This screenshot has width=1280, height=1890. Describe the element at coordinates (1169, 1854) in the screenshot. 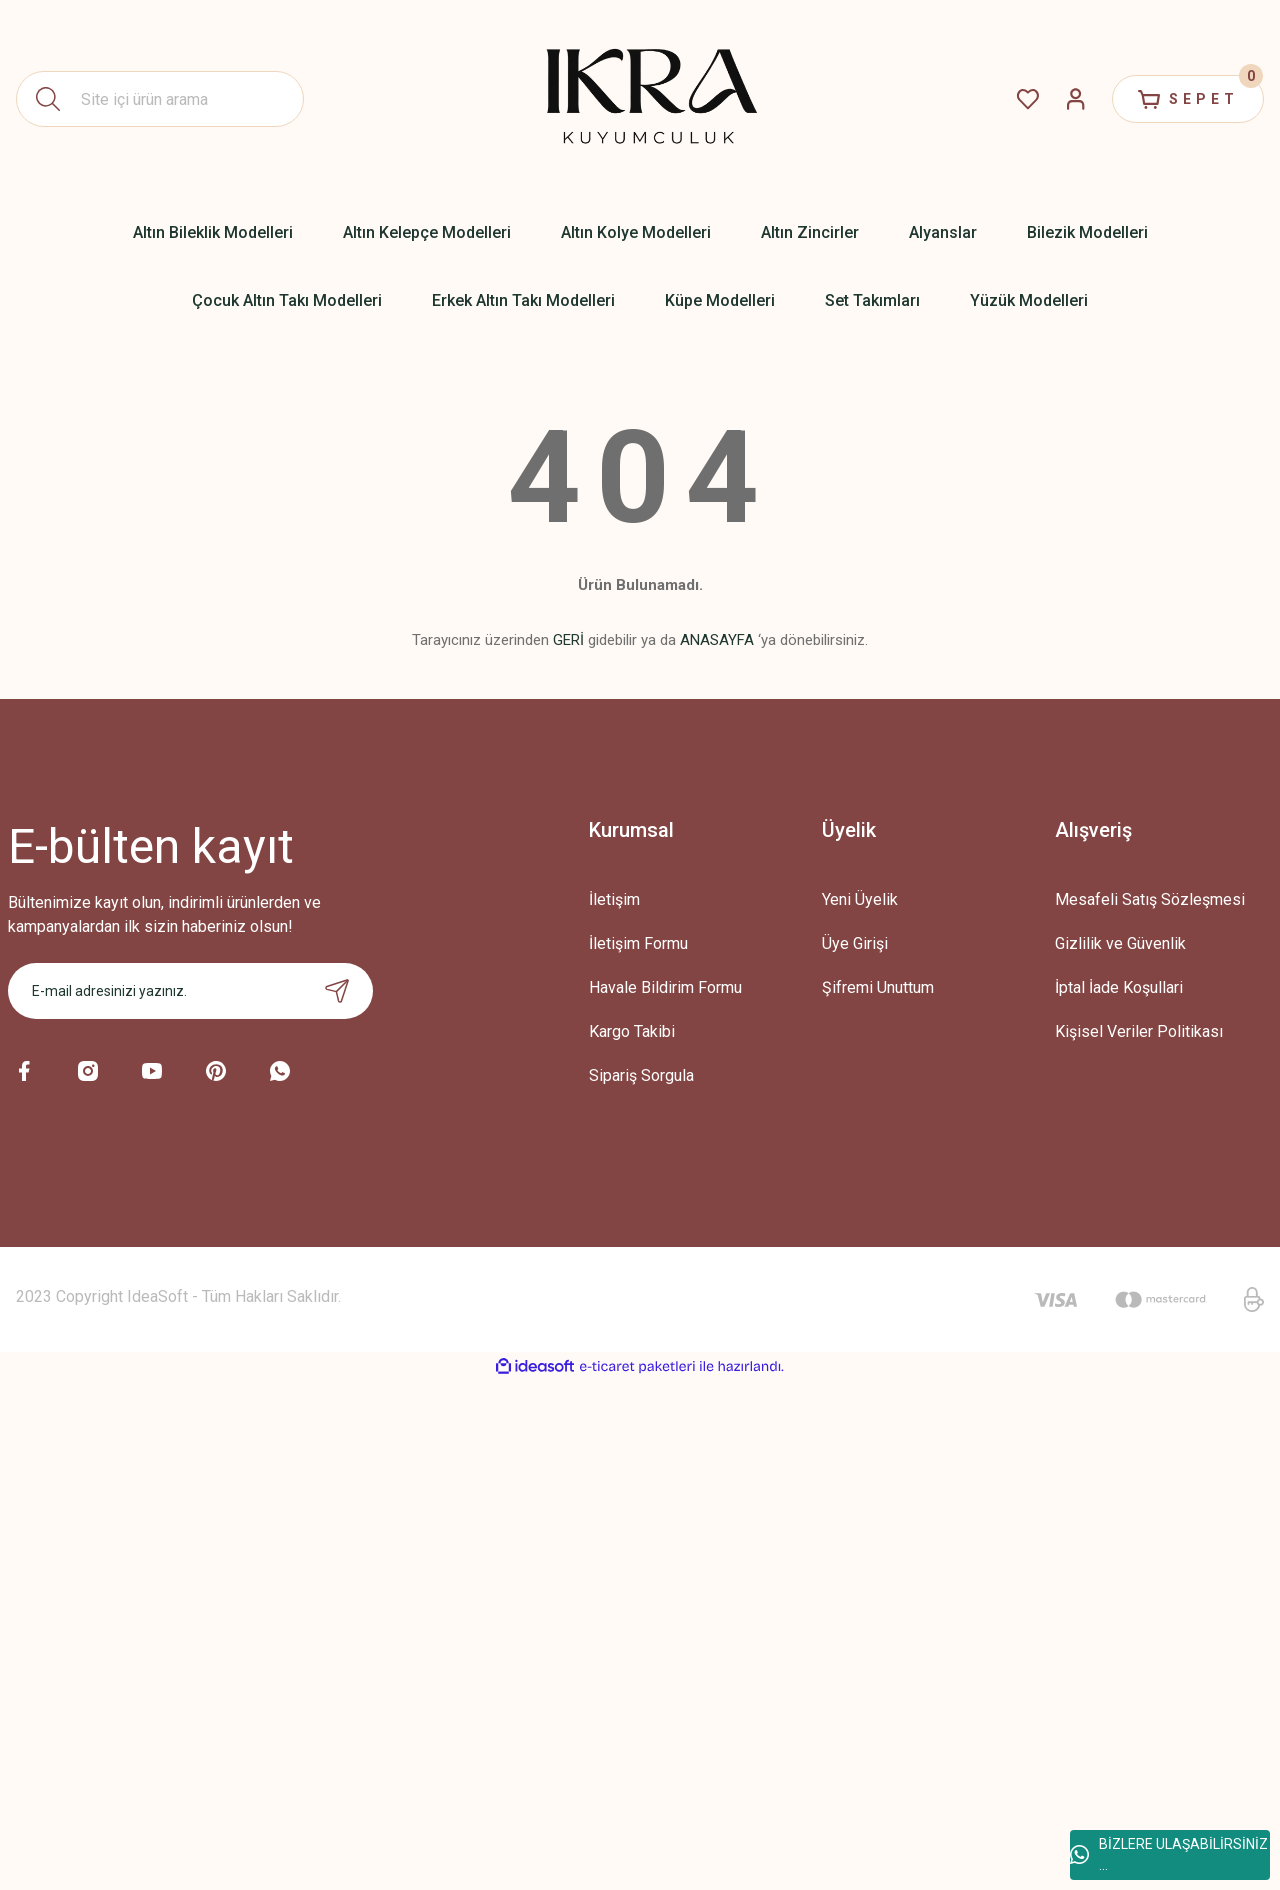

I see `BİZLERE ULAŞABİLİRSİNİZ ...` at that location.